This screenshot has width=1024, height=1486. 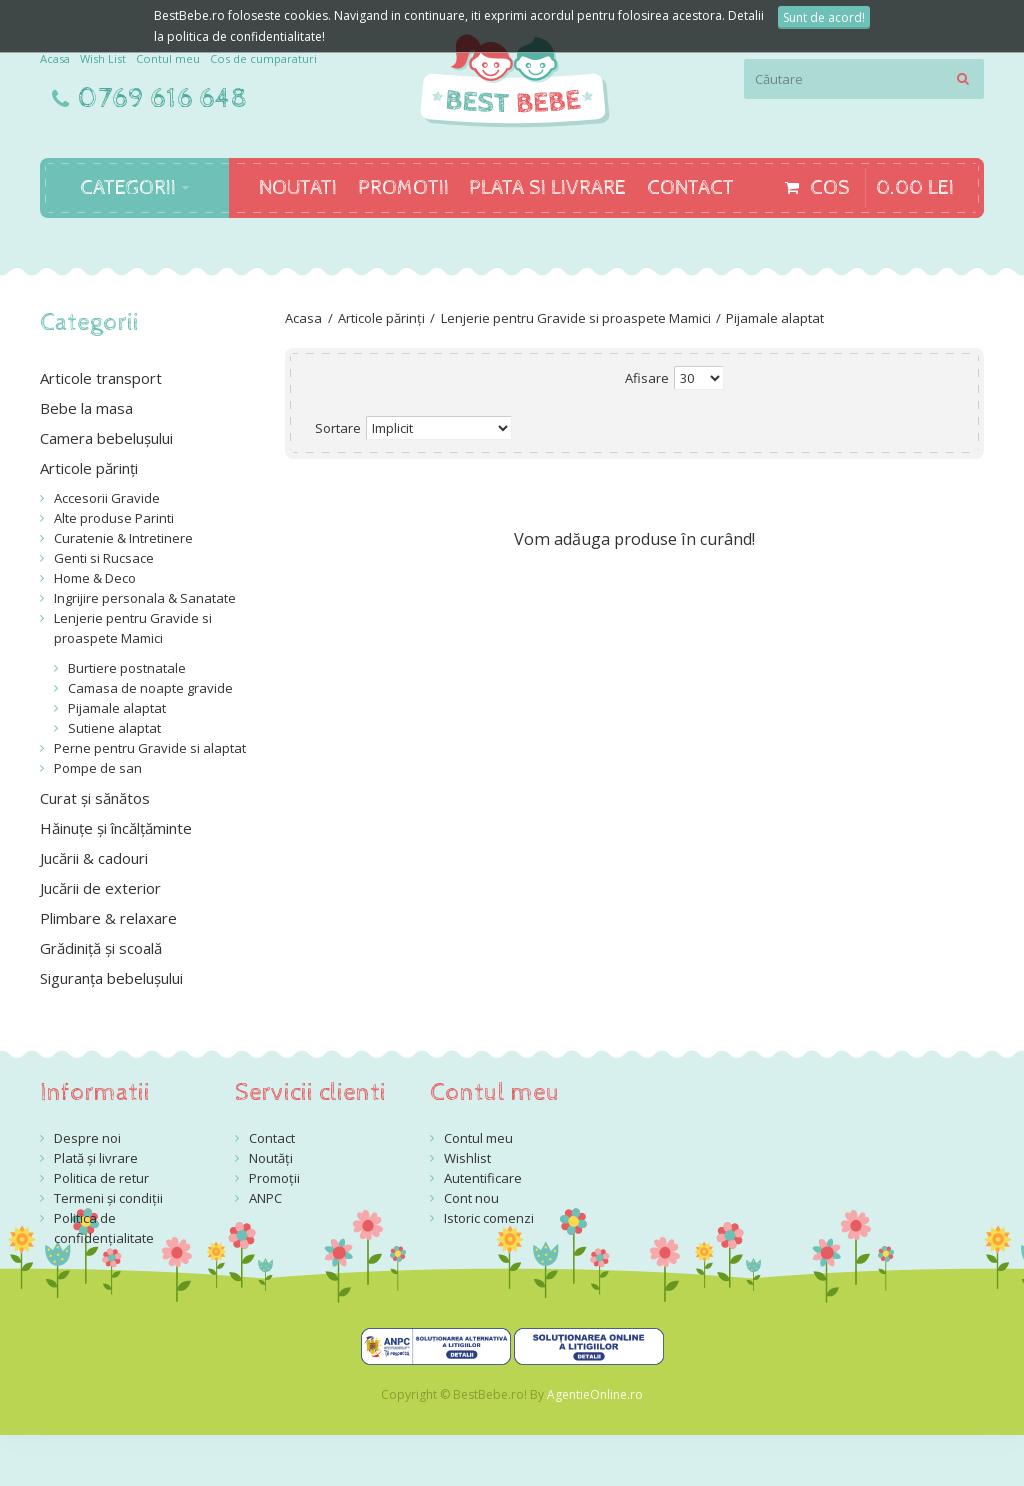 I want to click on Burtiere postnatale, so click(x=127, y=668).